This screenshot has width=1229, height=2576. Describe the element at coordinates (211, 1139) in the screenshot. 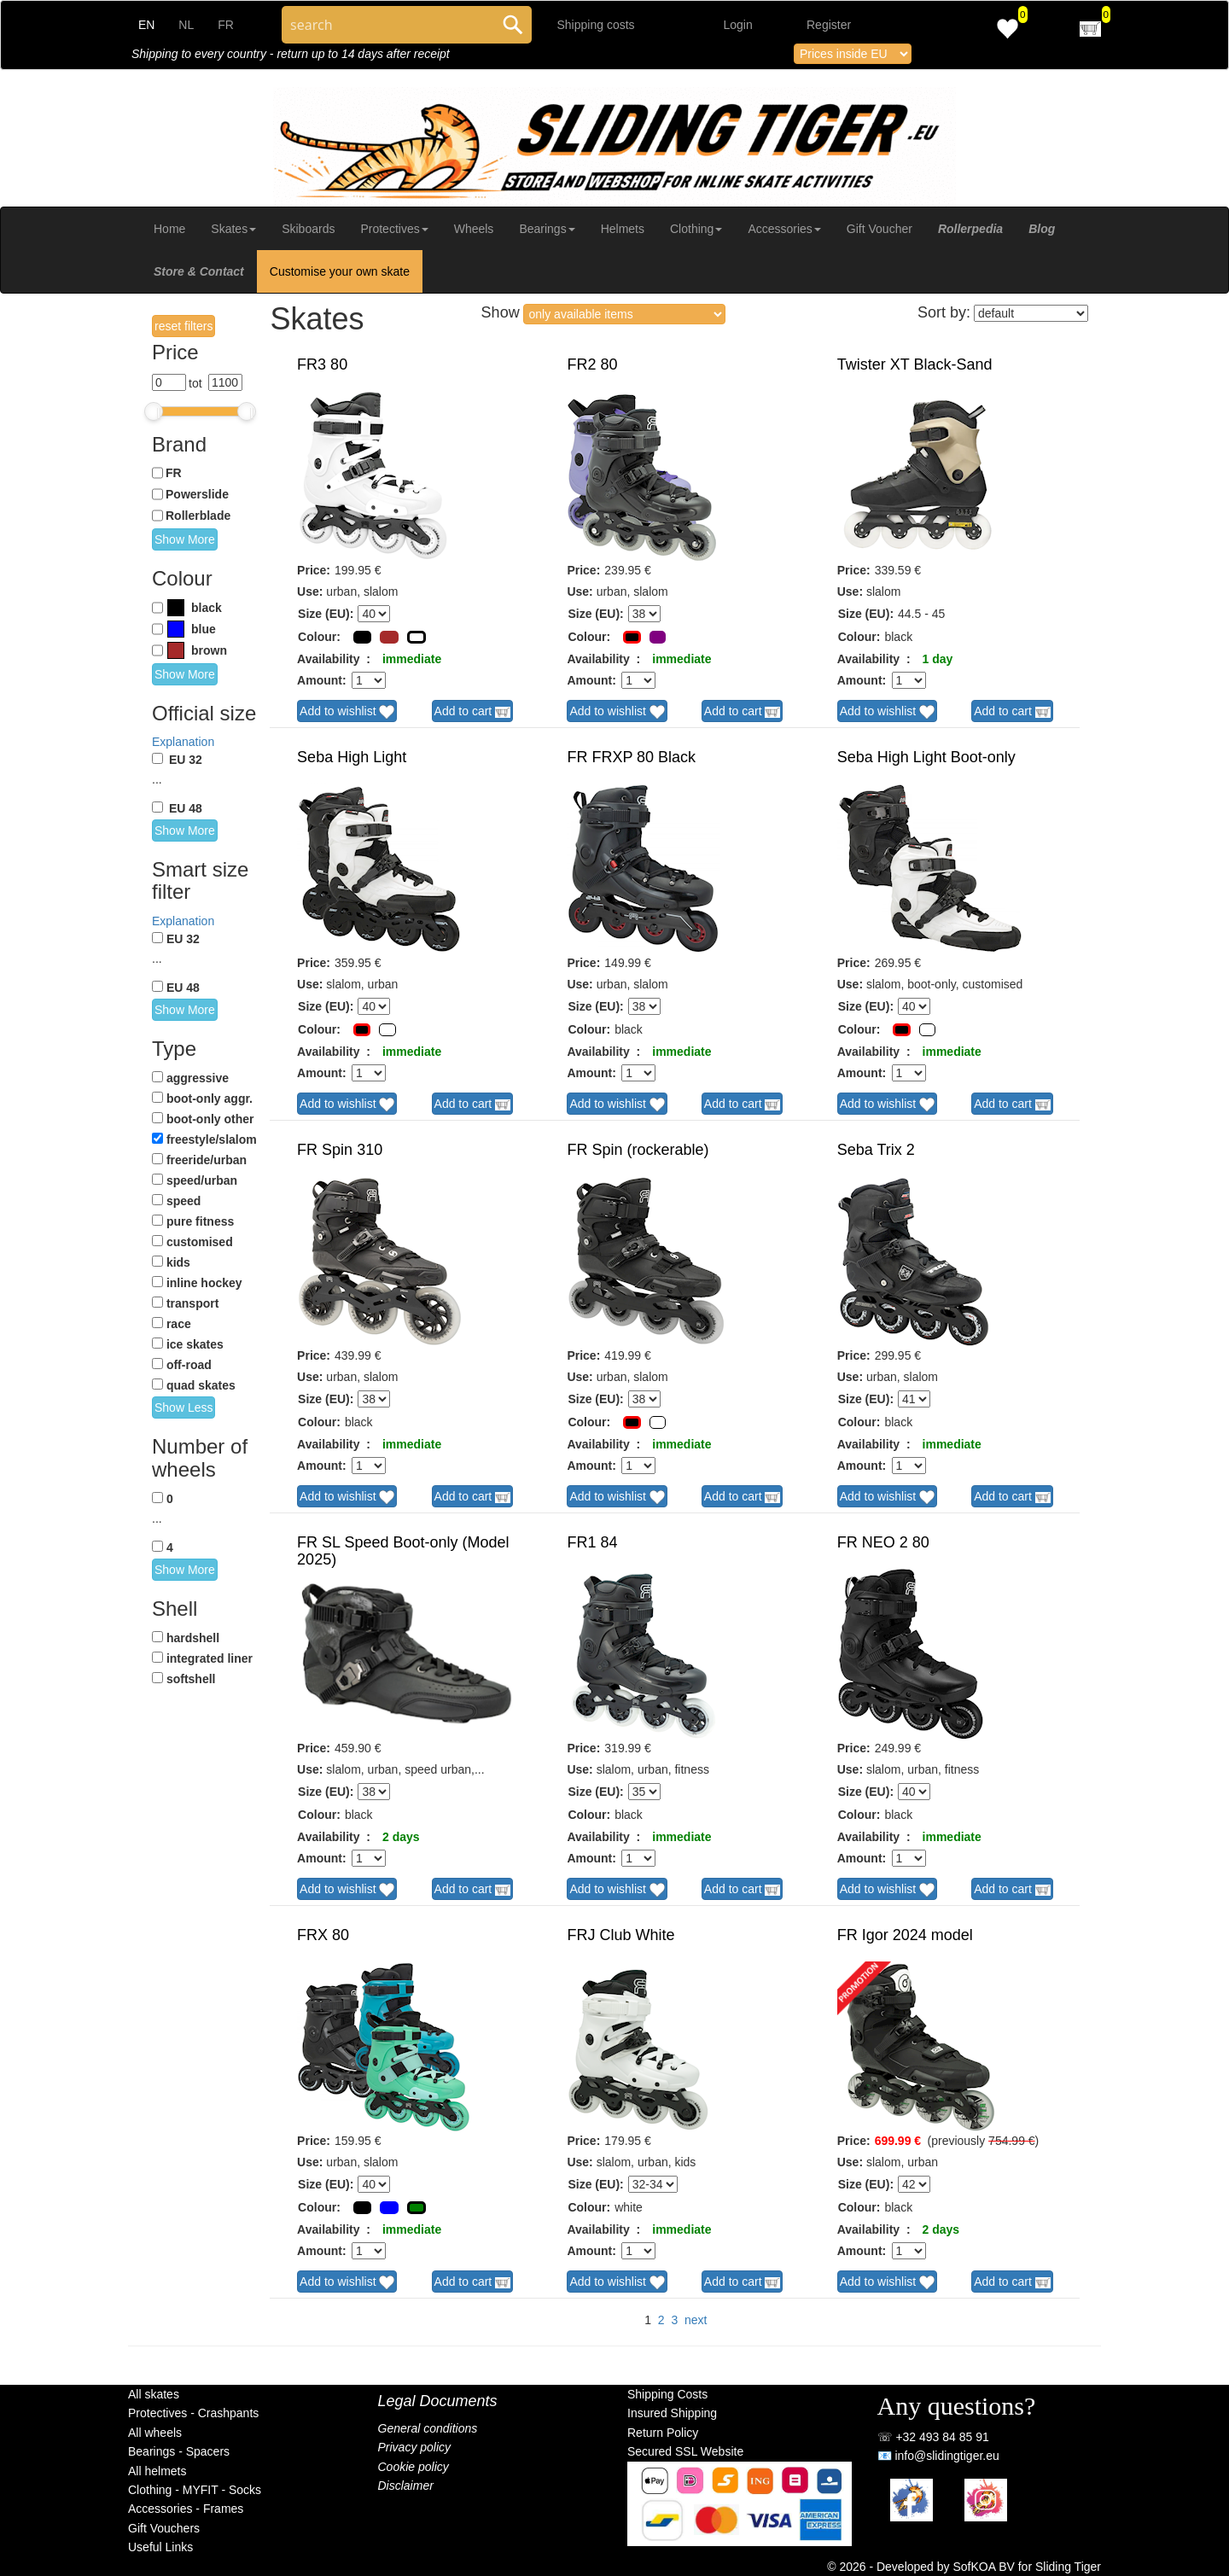

I see `freestyle/slalom` at that location.